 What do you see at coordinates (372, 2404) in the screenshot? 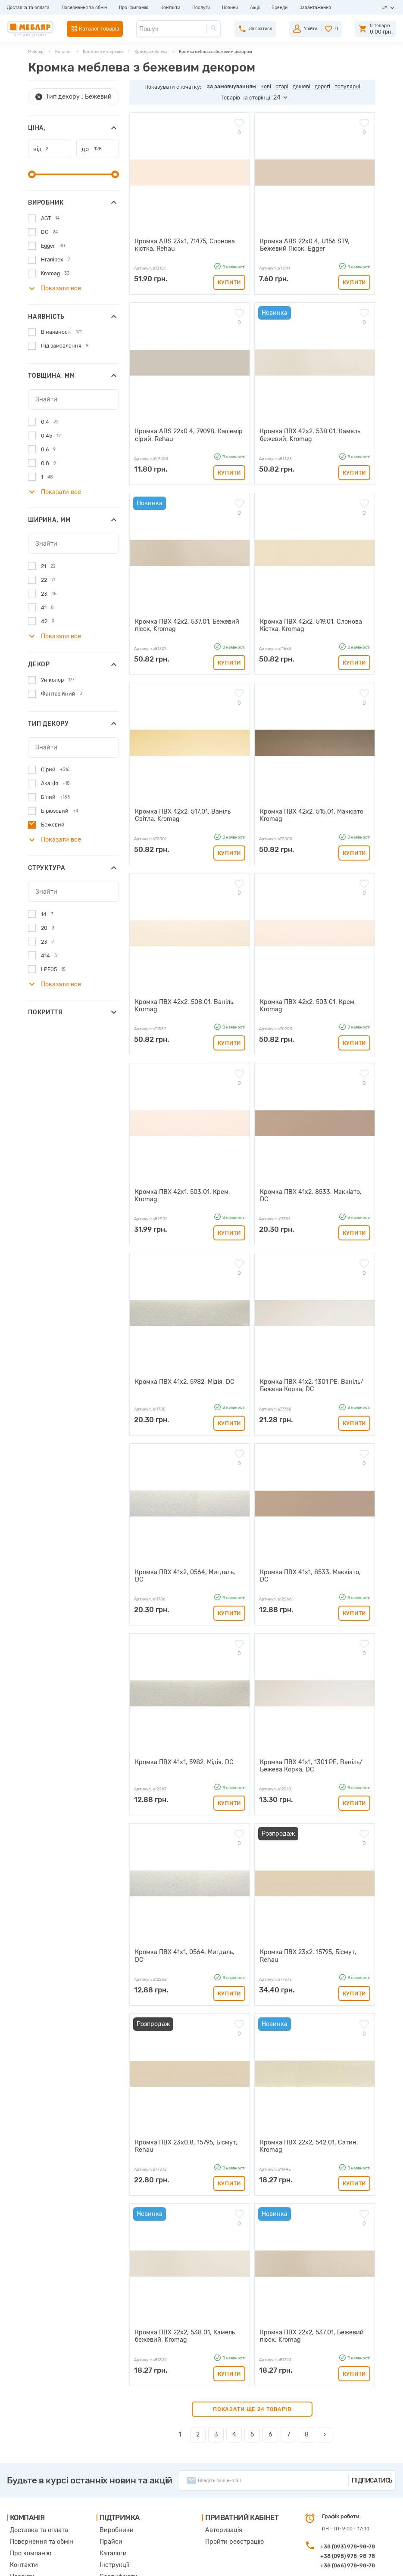
I see `Підписатись` at bounding box center [372, 2404].